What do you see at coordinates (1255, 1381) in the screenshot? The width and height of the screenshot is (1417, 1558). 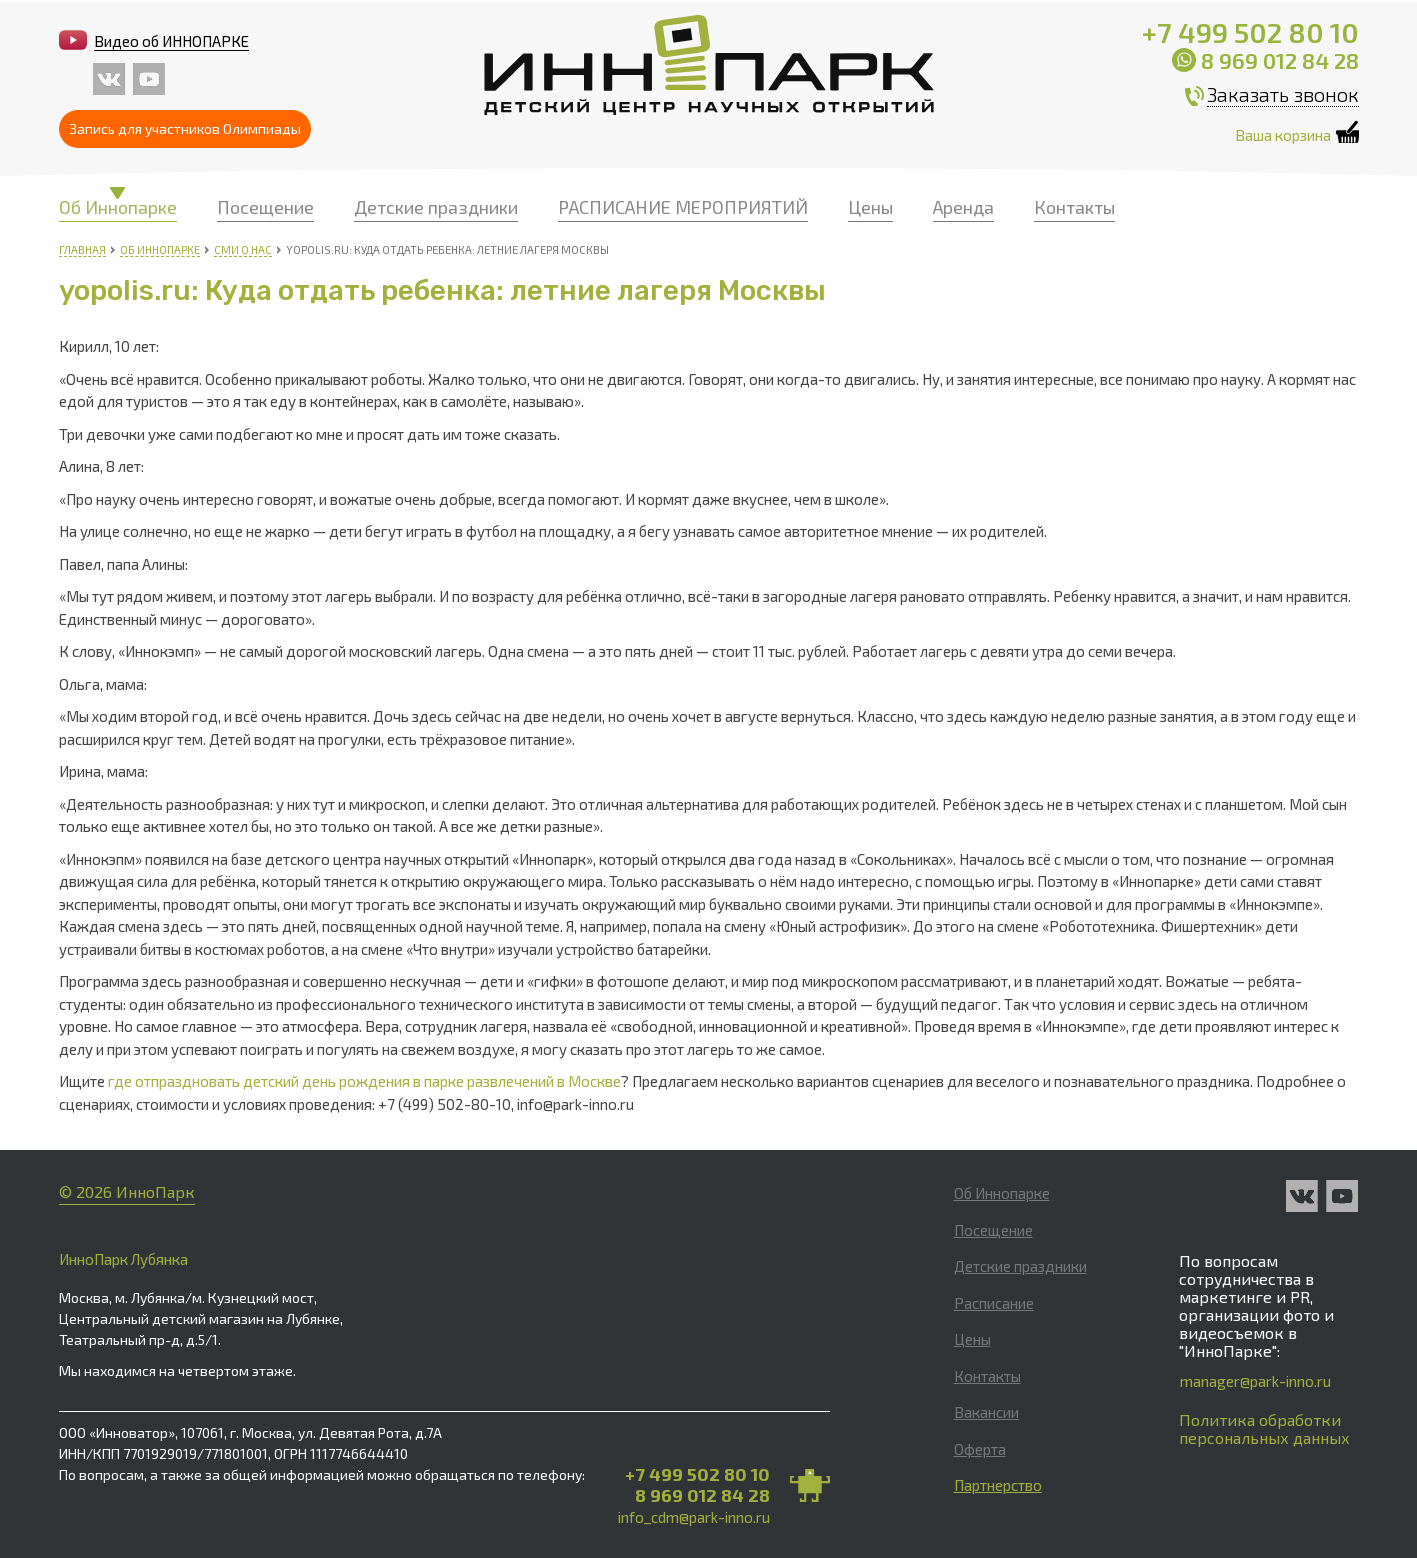 I see `manager@park-inno.ru` at bounding box center [1255, 1381].